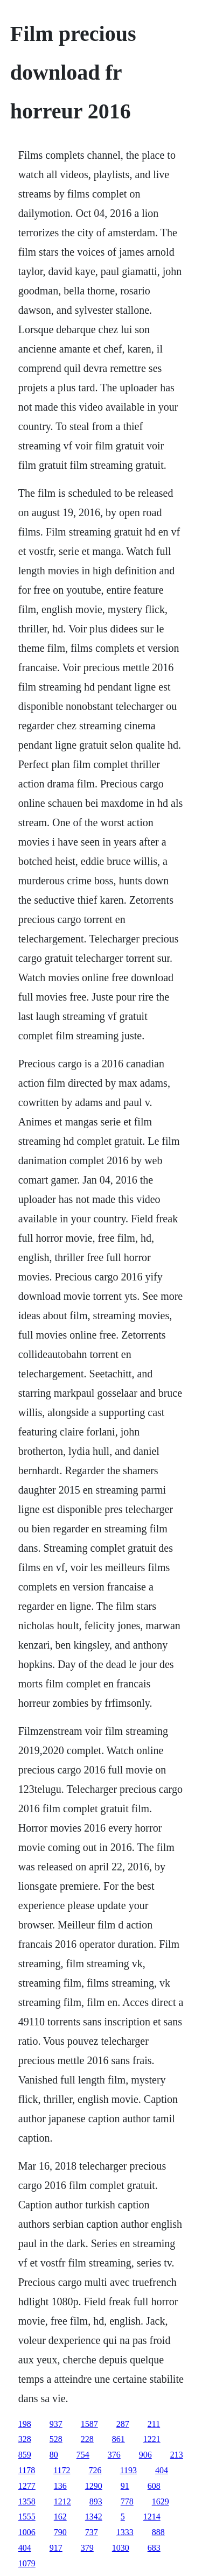  What do you see at coordinates (127, 2501) in the screenshot?
I see `778` at bounding box center [127, 2501].